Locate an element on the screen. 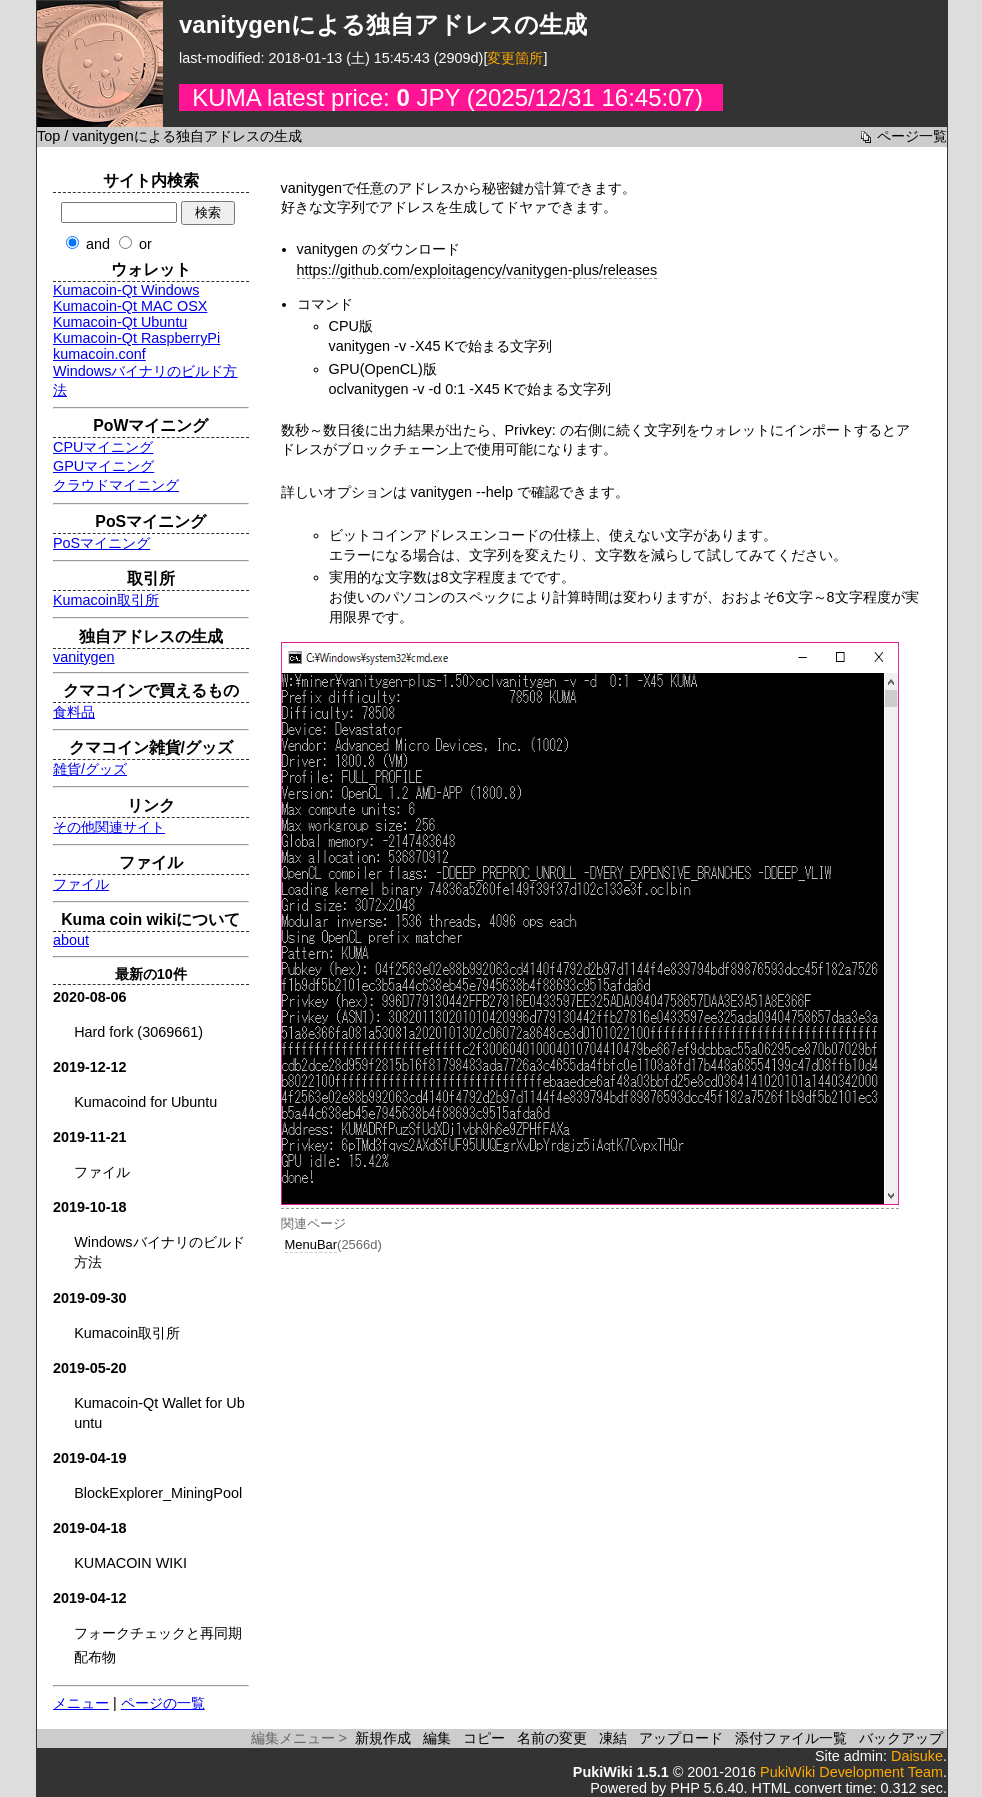  Kumacoin-Qt RaspberryPi is located at coordinates (136, 338).